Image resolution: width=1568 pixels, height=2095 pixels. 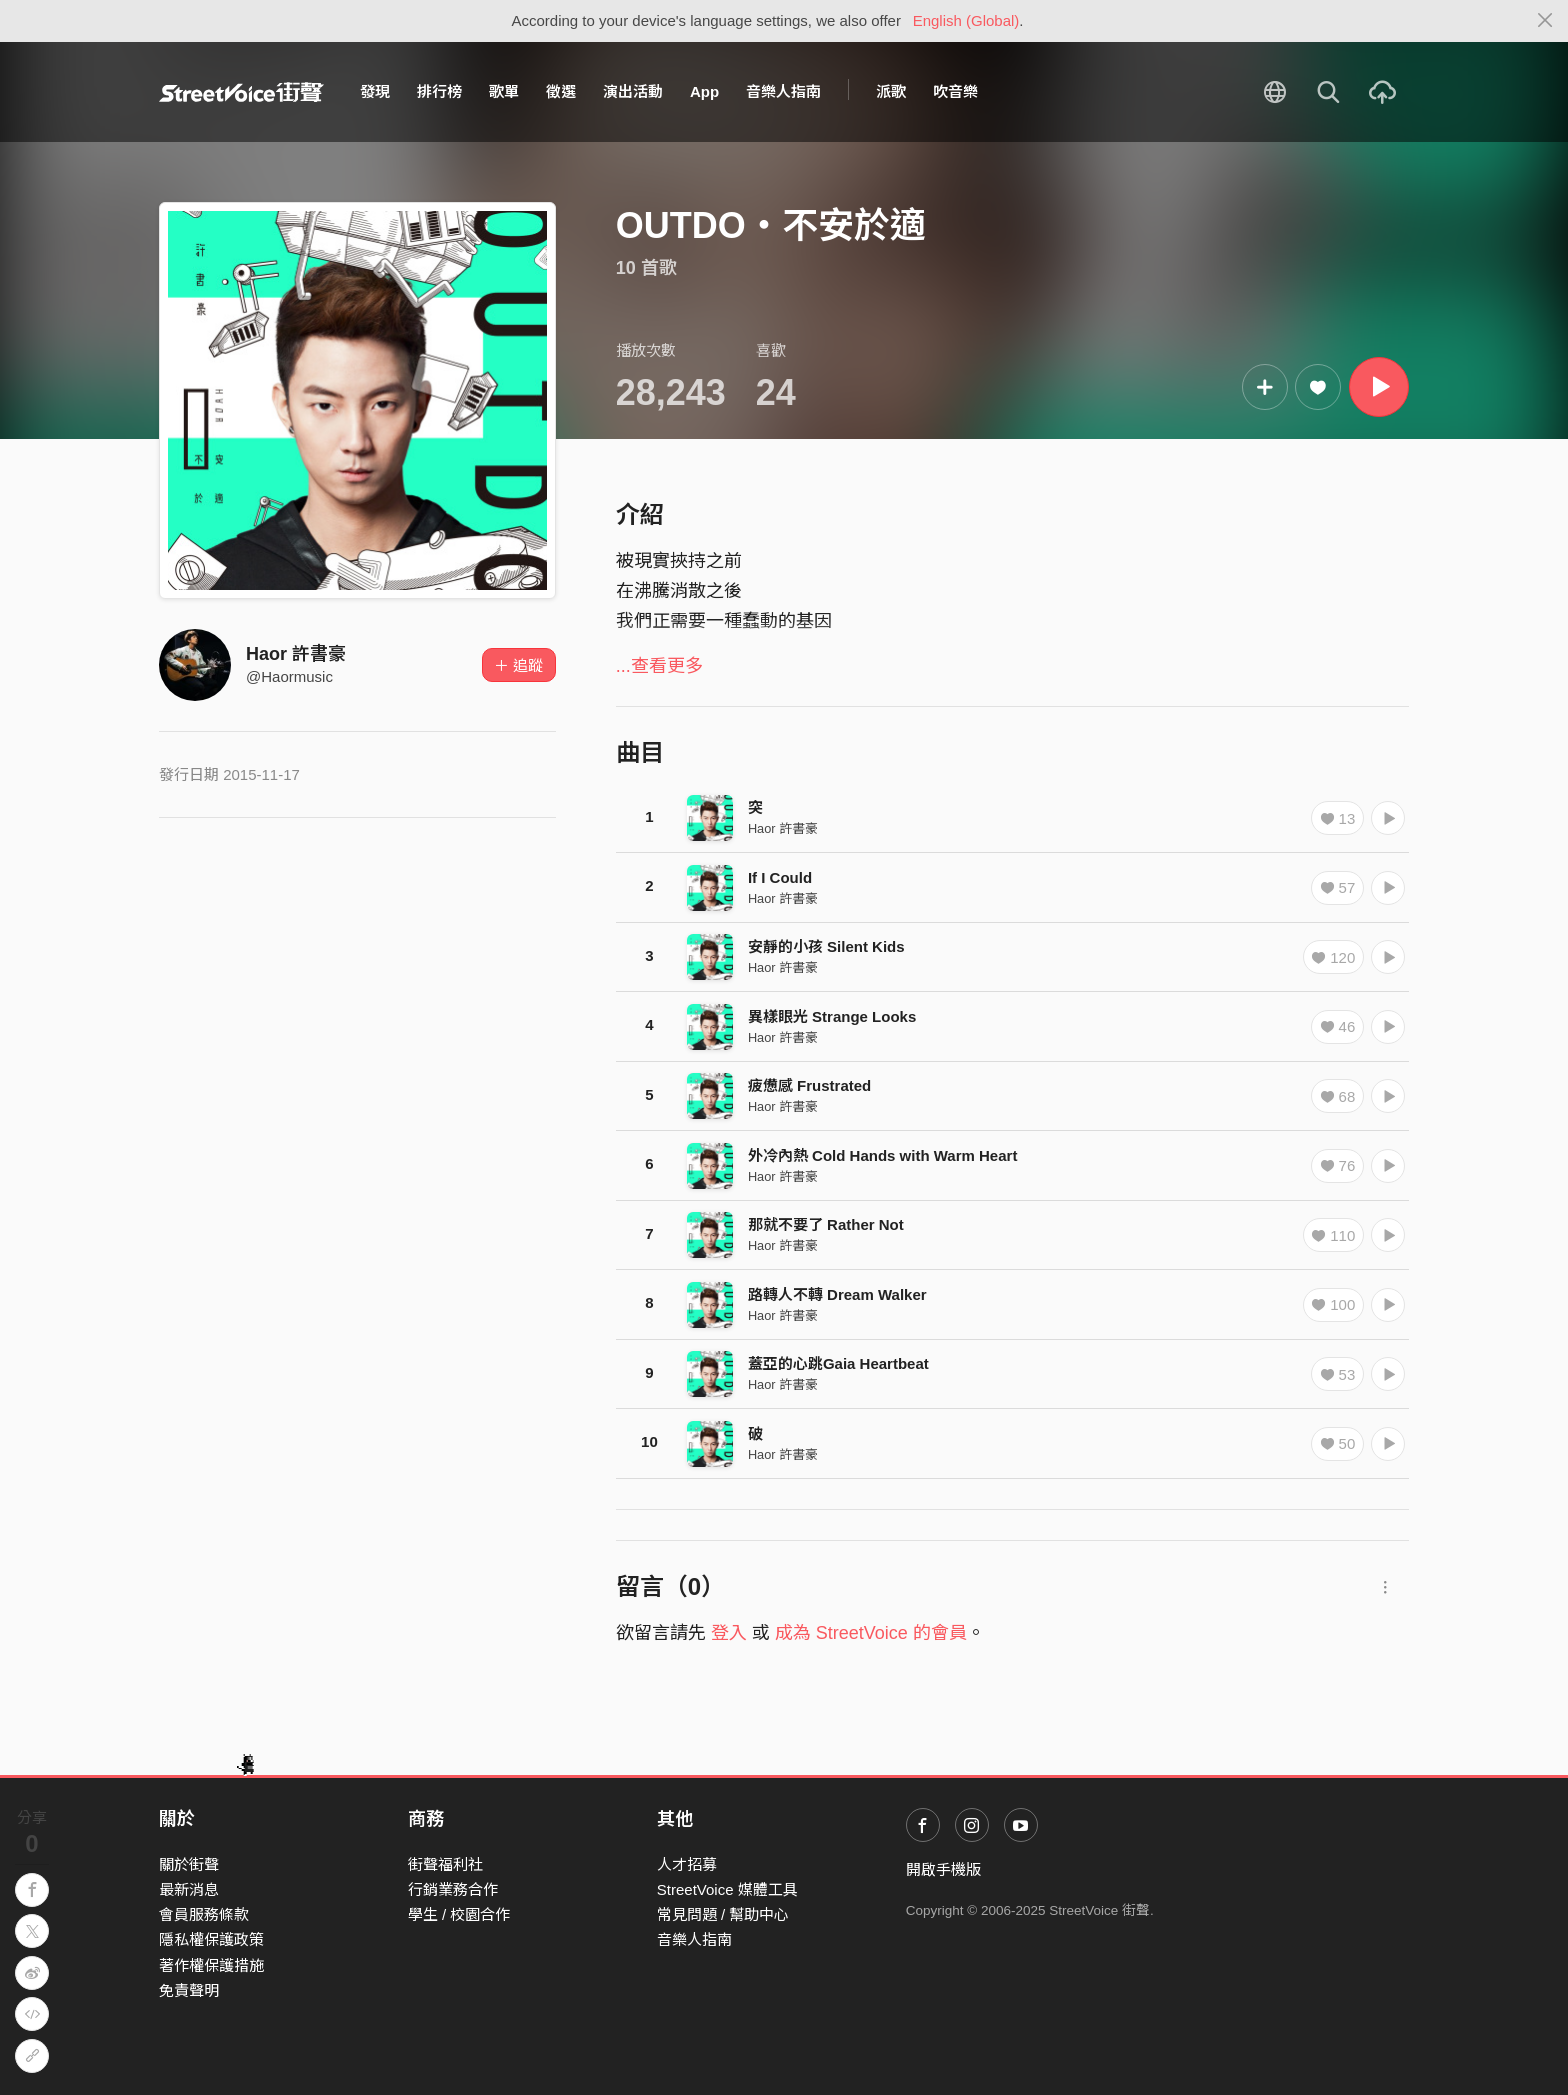 What do you see at coordinates (826, 1224) in the screenshot?
I see `那就不要了 Rather Not` at bounding box center [826, 1224].